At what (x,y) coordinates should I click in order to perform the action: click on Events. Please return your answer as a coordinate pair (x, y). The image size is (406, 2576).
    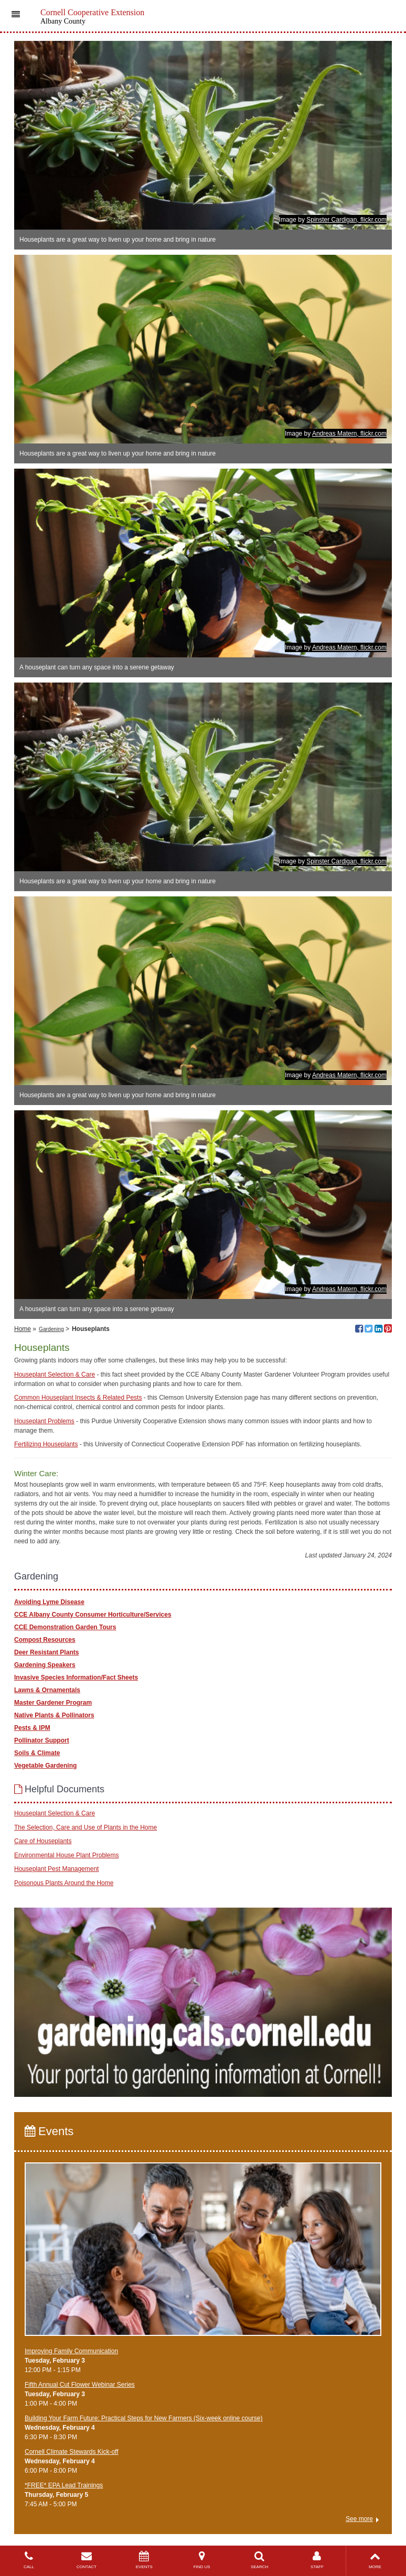
    Looking at the image, I should click on (49, 2131).